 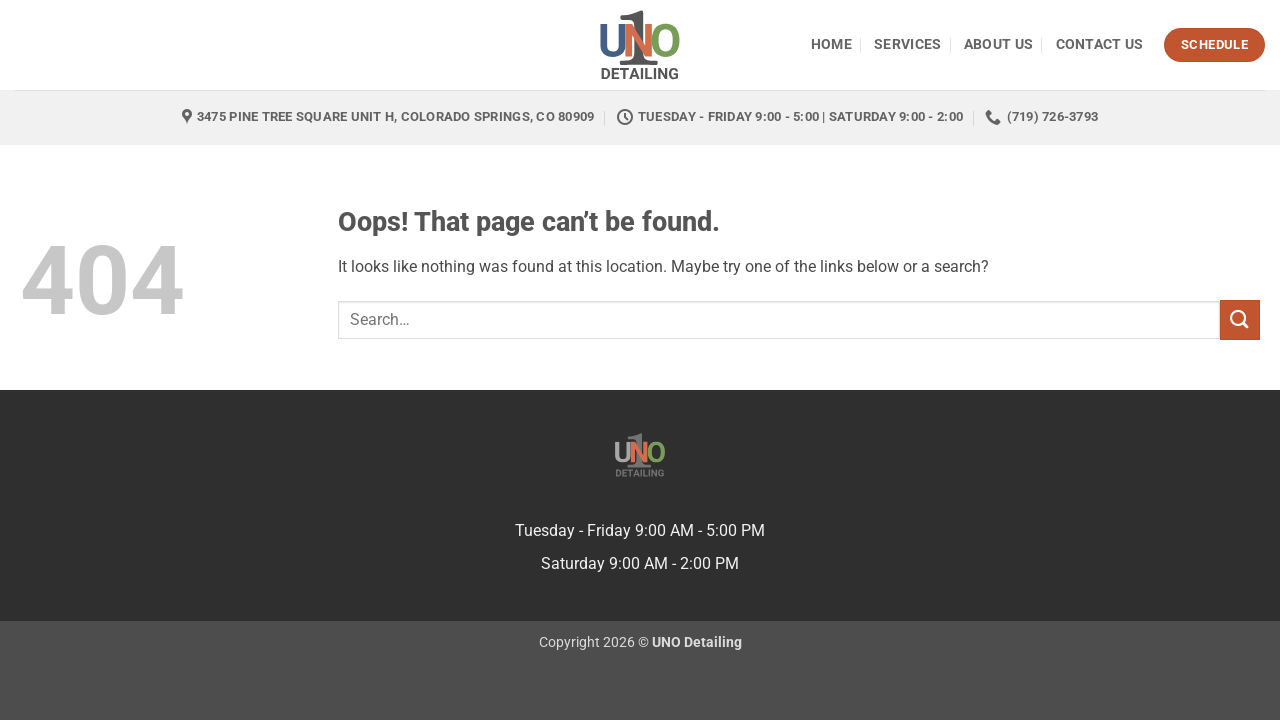 I want to click on Home, so click(x=831, y=44).